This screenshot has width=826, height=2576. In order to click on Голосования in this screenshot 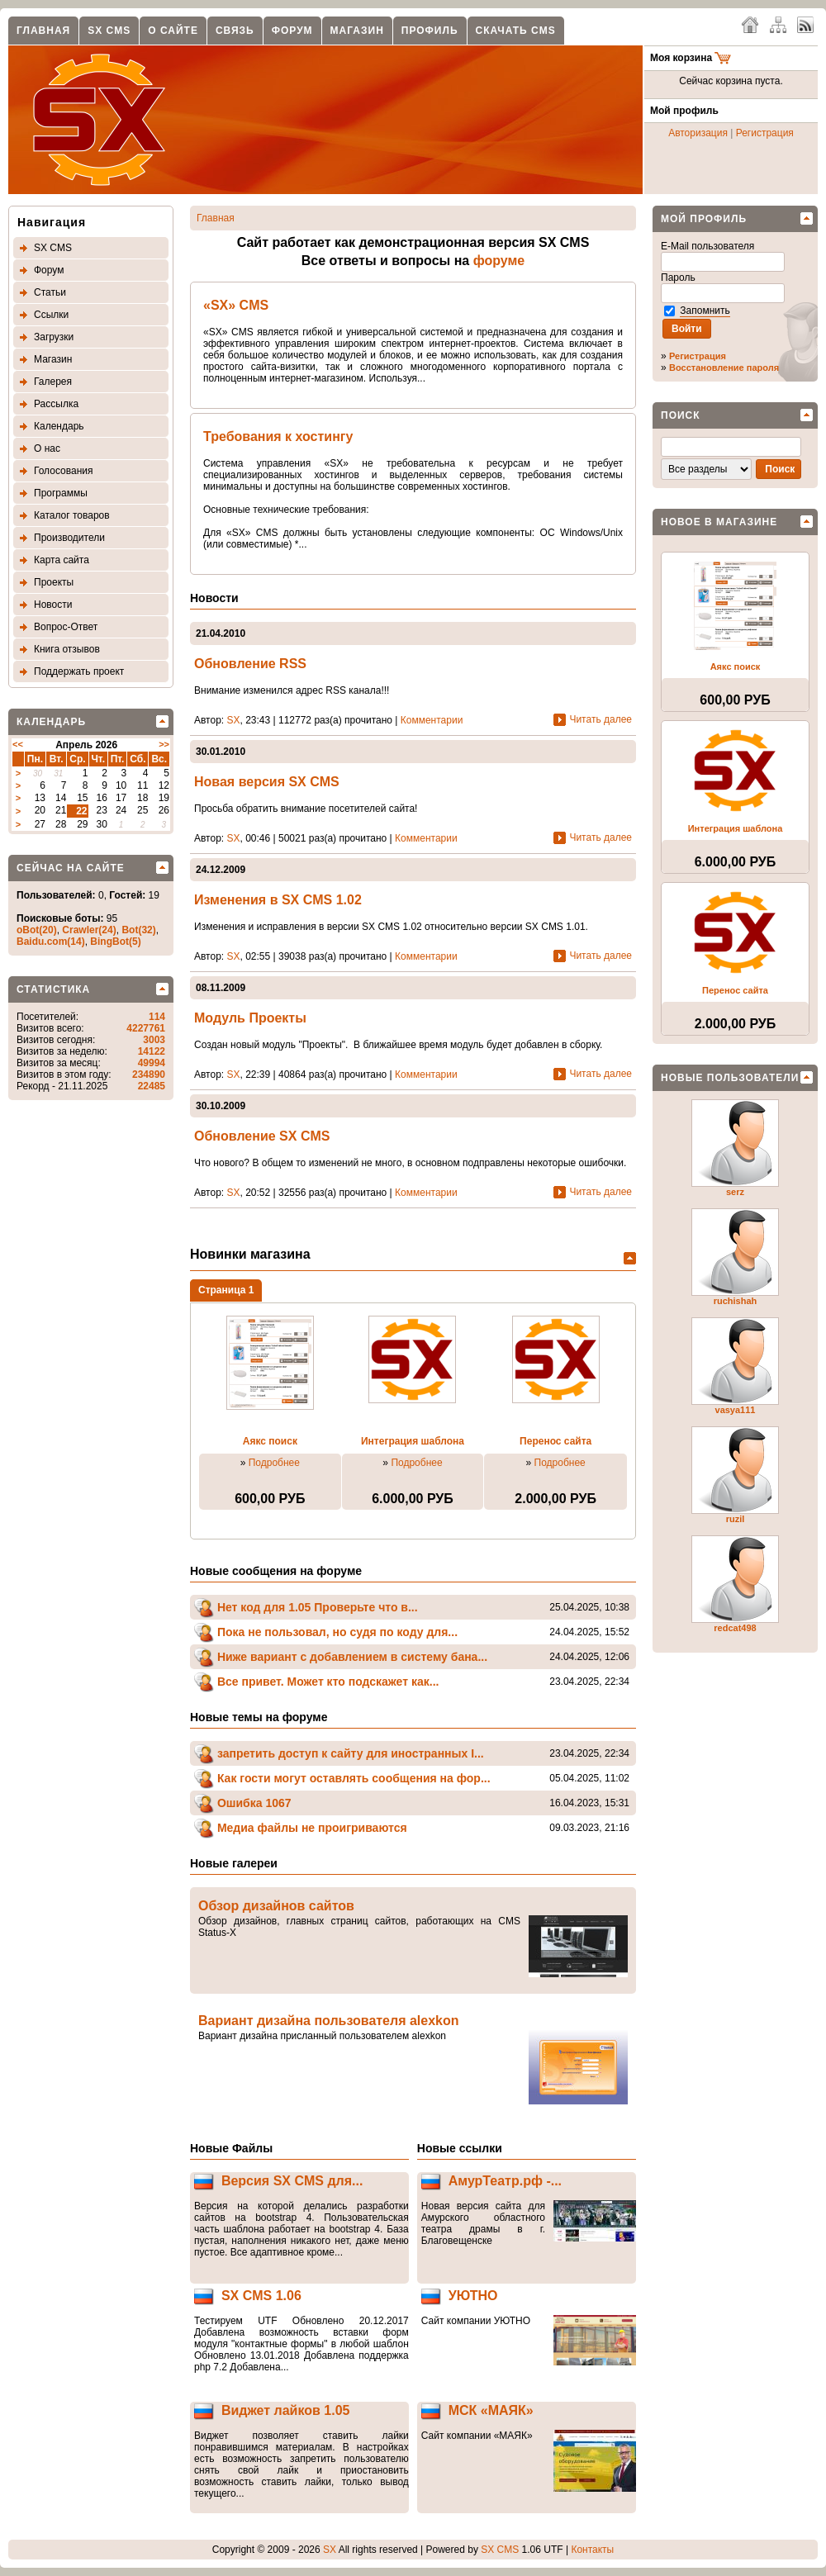, I will do `click(63, 471)`.